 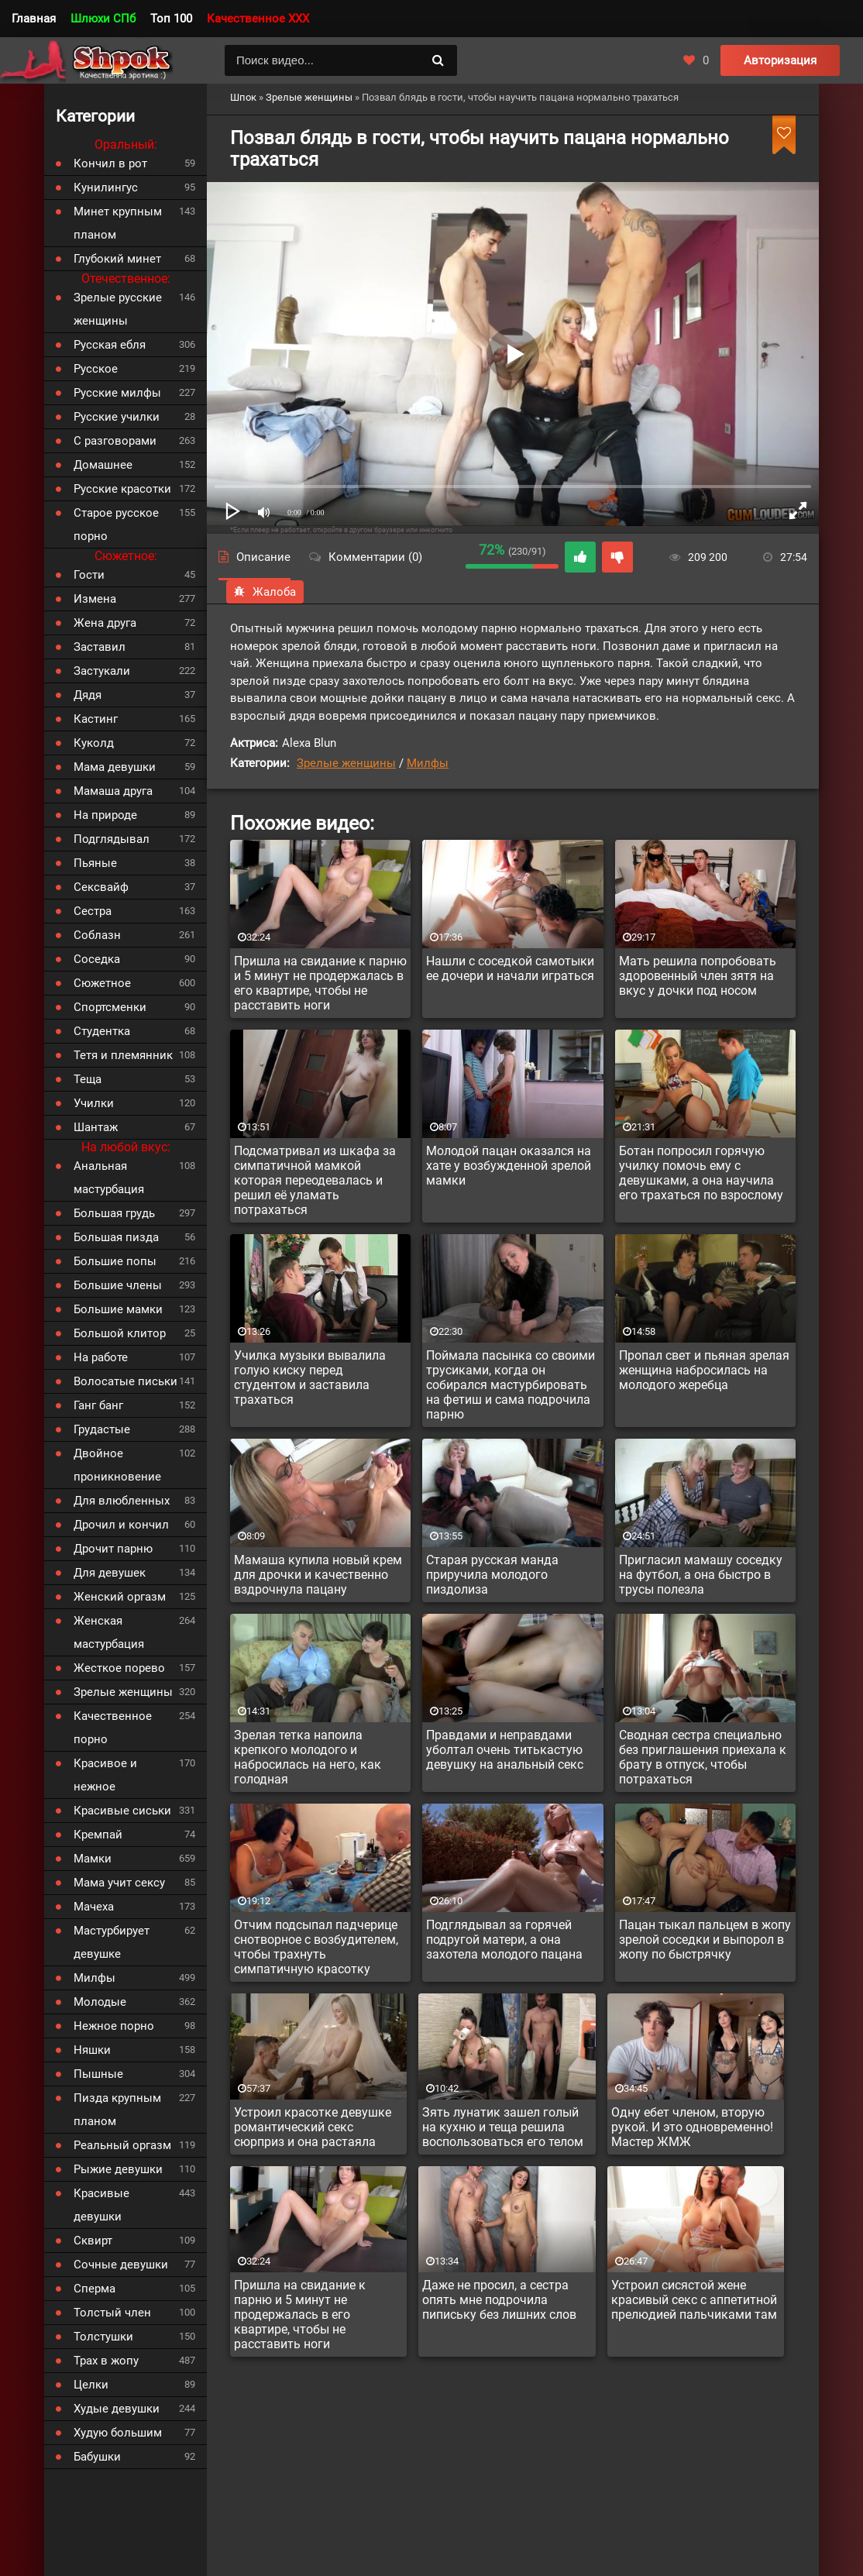 What do you see at coordinates (94, 743) in the screenshot?
I see `Куколд` at bounding box center [94, 743].